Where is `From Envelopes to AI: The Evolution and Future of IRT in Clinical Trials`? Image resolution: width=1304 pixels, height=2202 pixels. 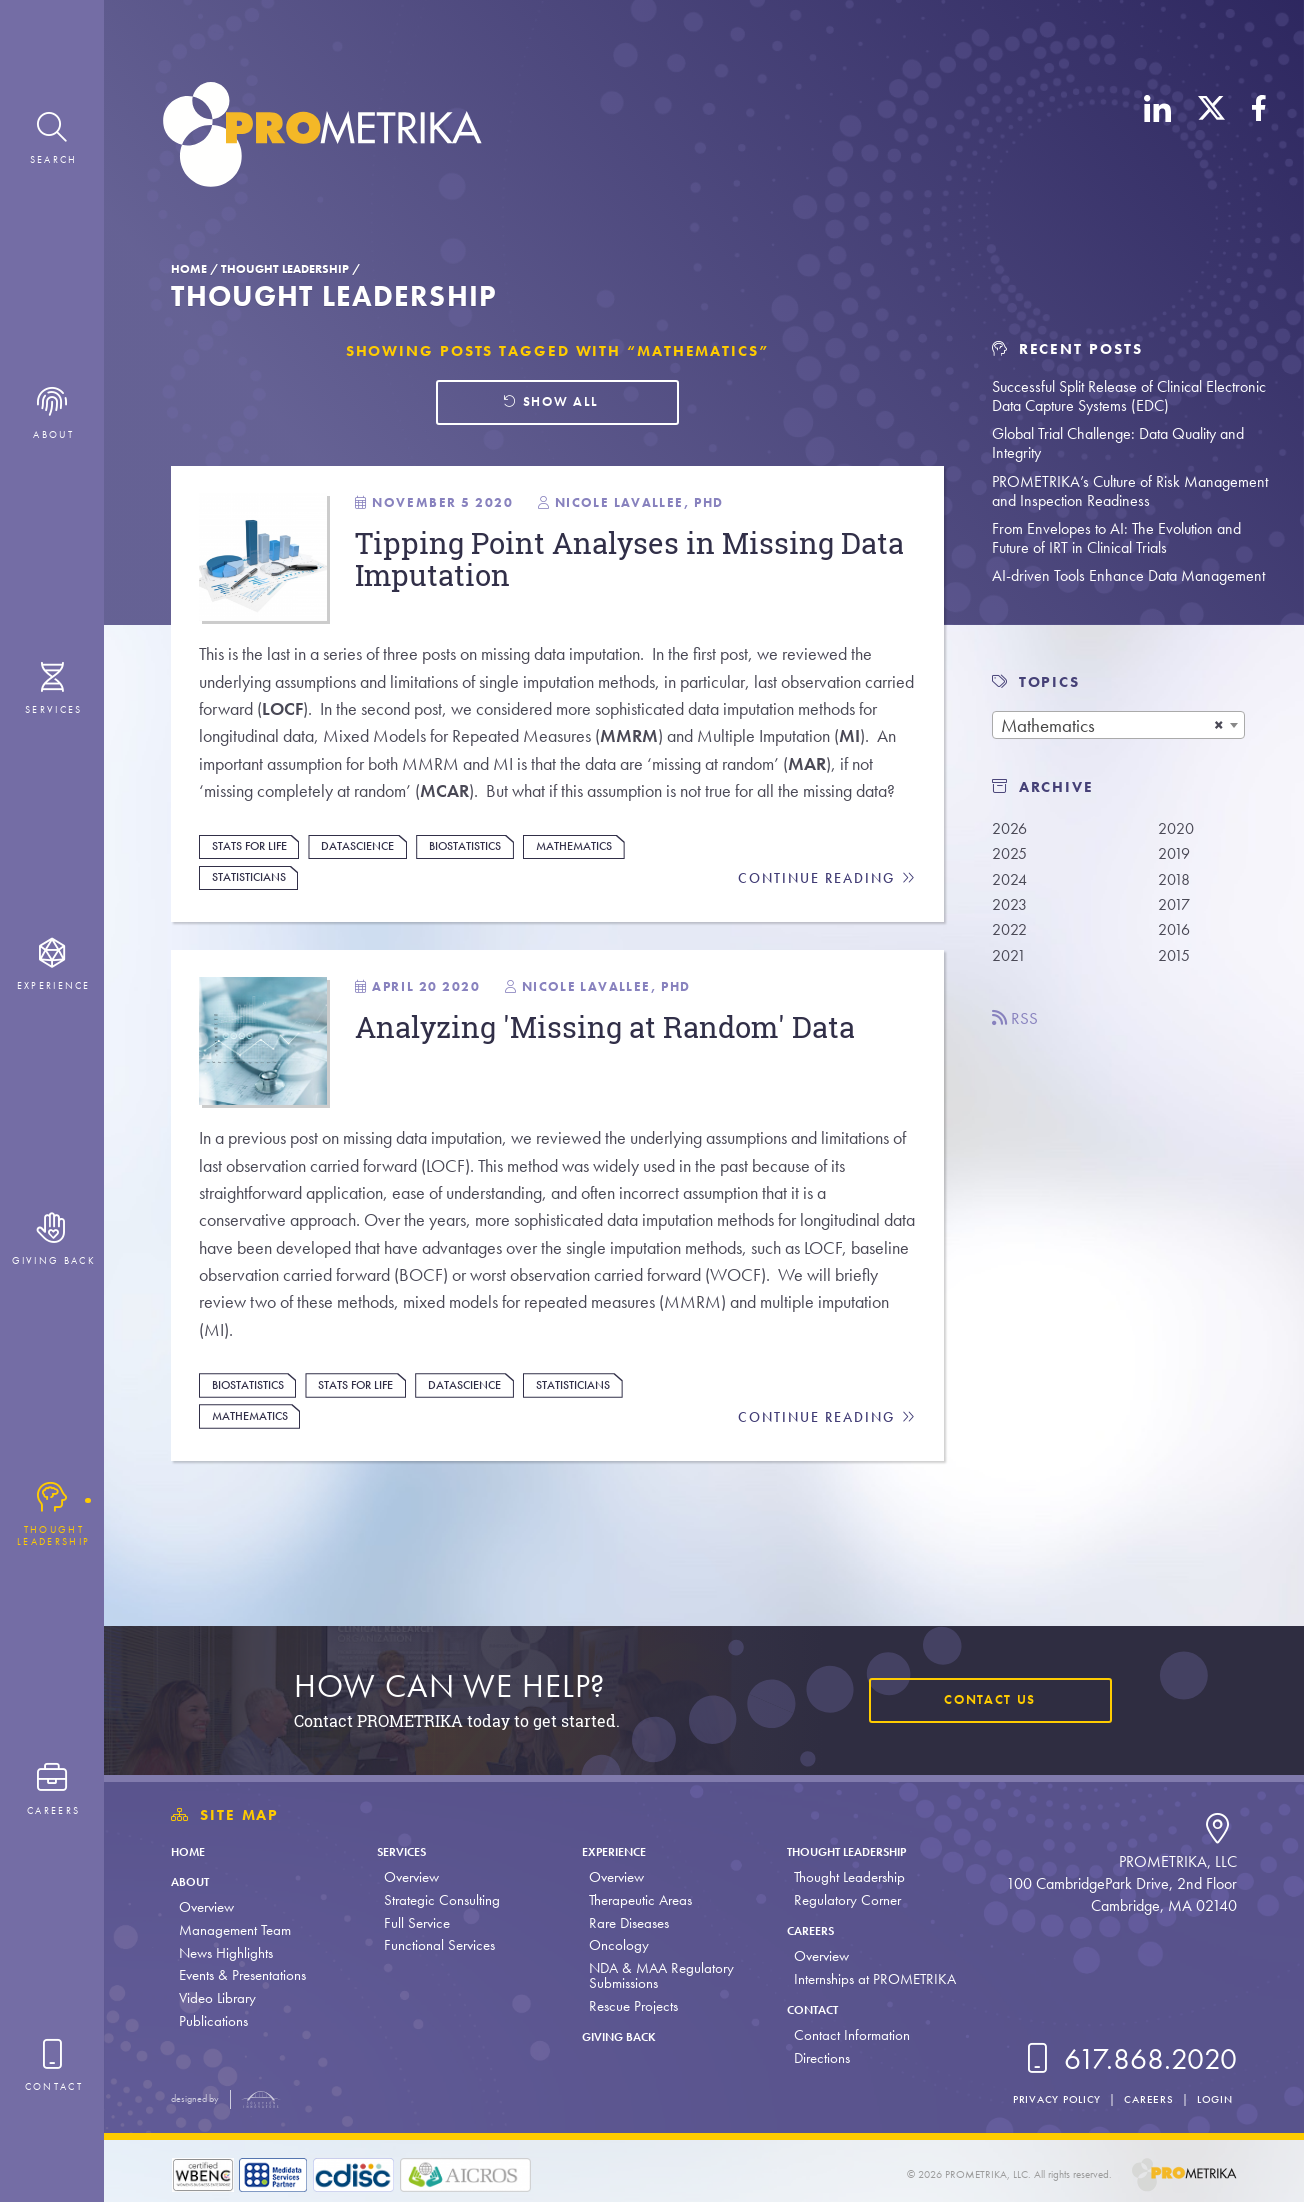 From Envelopes to AI: The Evolution and Future of IRT in Clinical Trials is located at coordinates (1116, 538).